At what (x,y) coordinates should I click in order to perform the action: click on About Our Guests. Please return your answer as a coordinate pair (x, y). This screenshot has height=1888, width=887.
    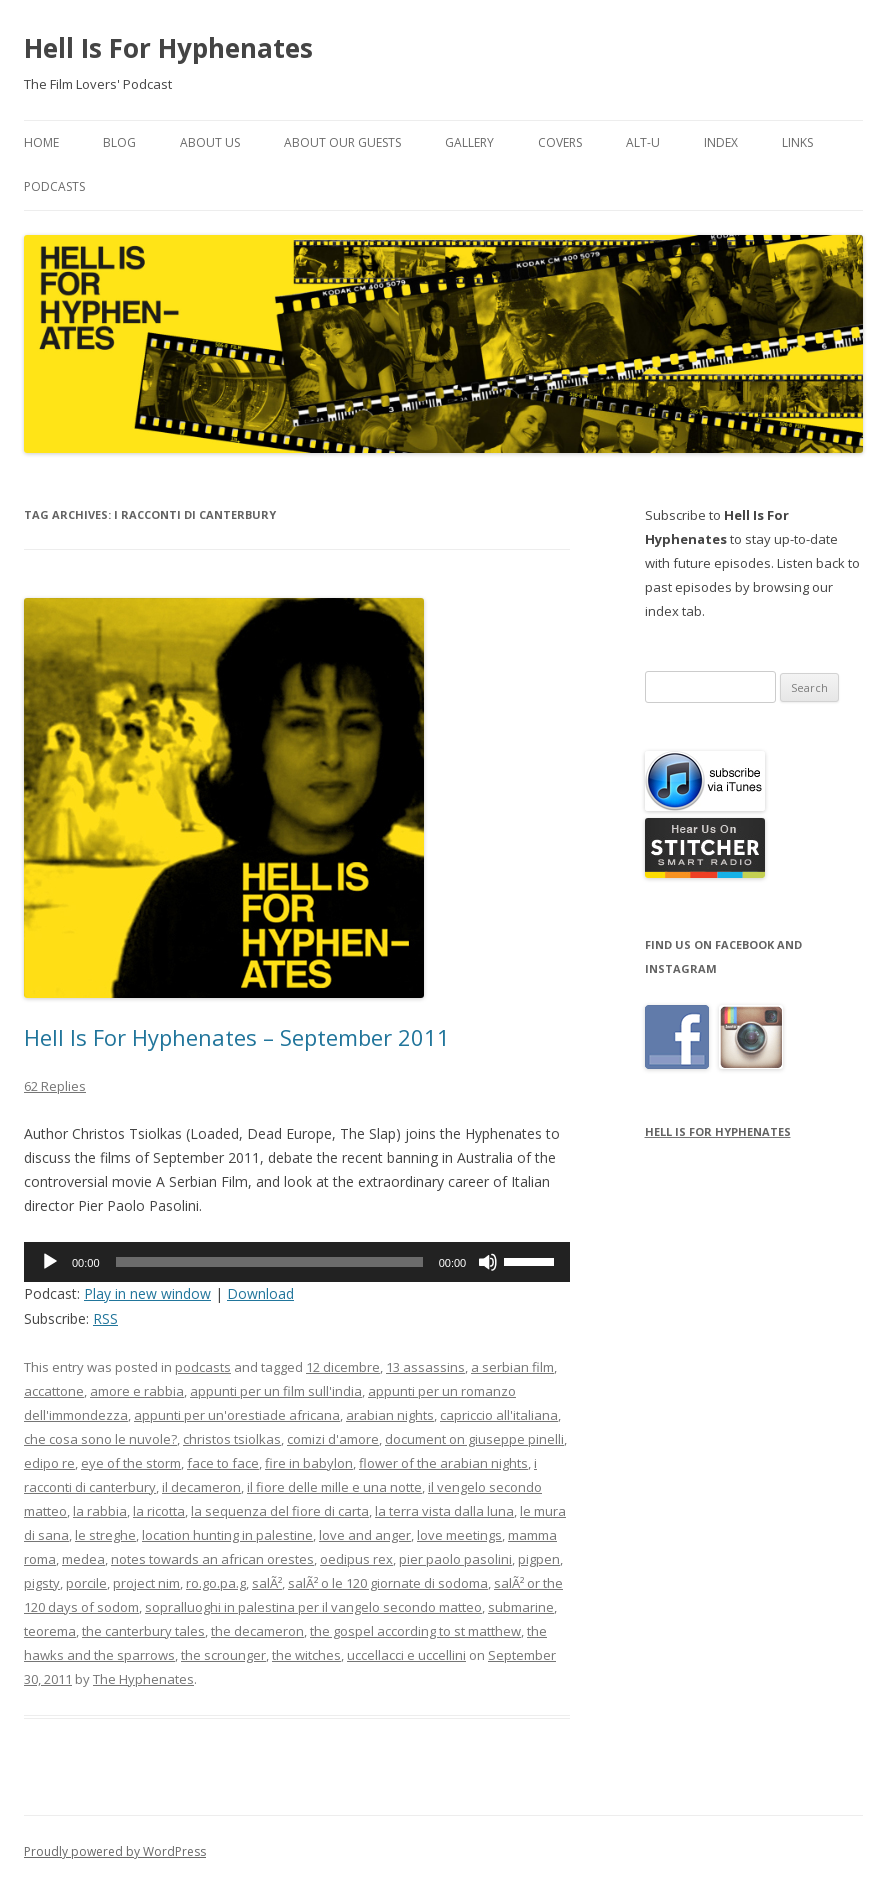
    Looking at the image, I should click on (342, 142).